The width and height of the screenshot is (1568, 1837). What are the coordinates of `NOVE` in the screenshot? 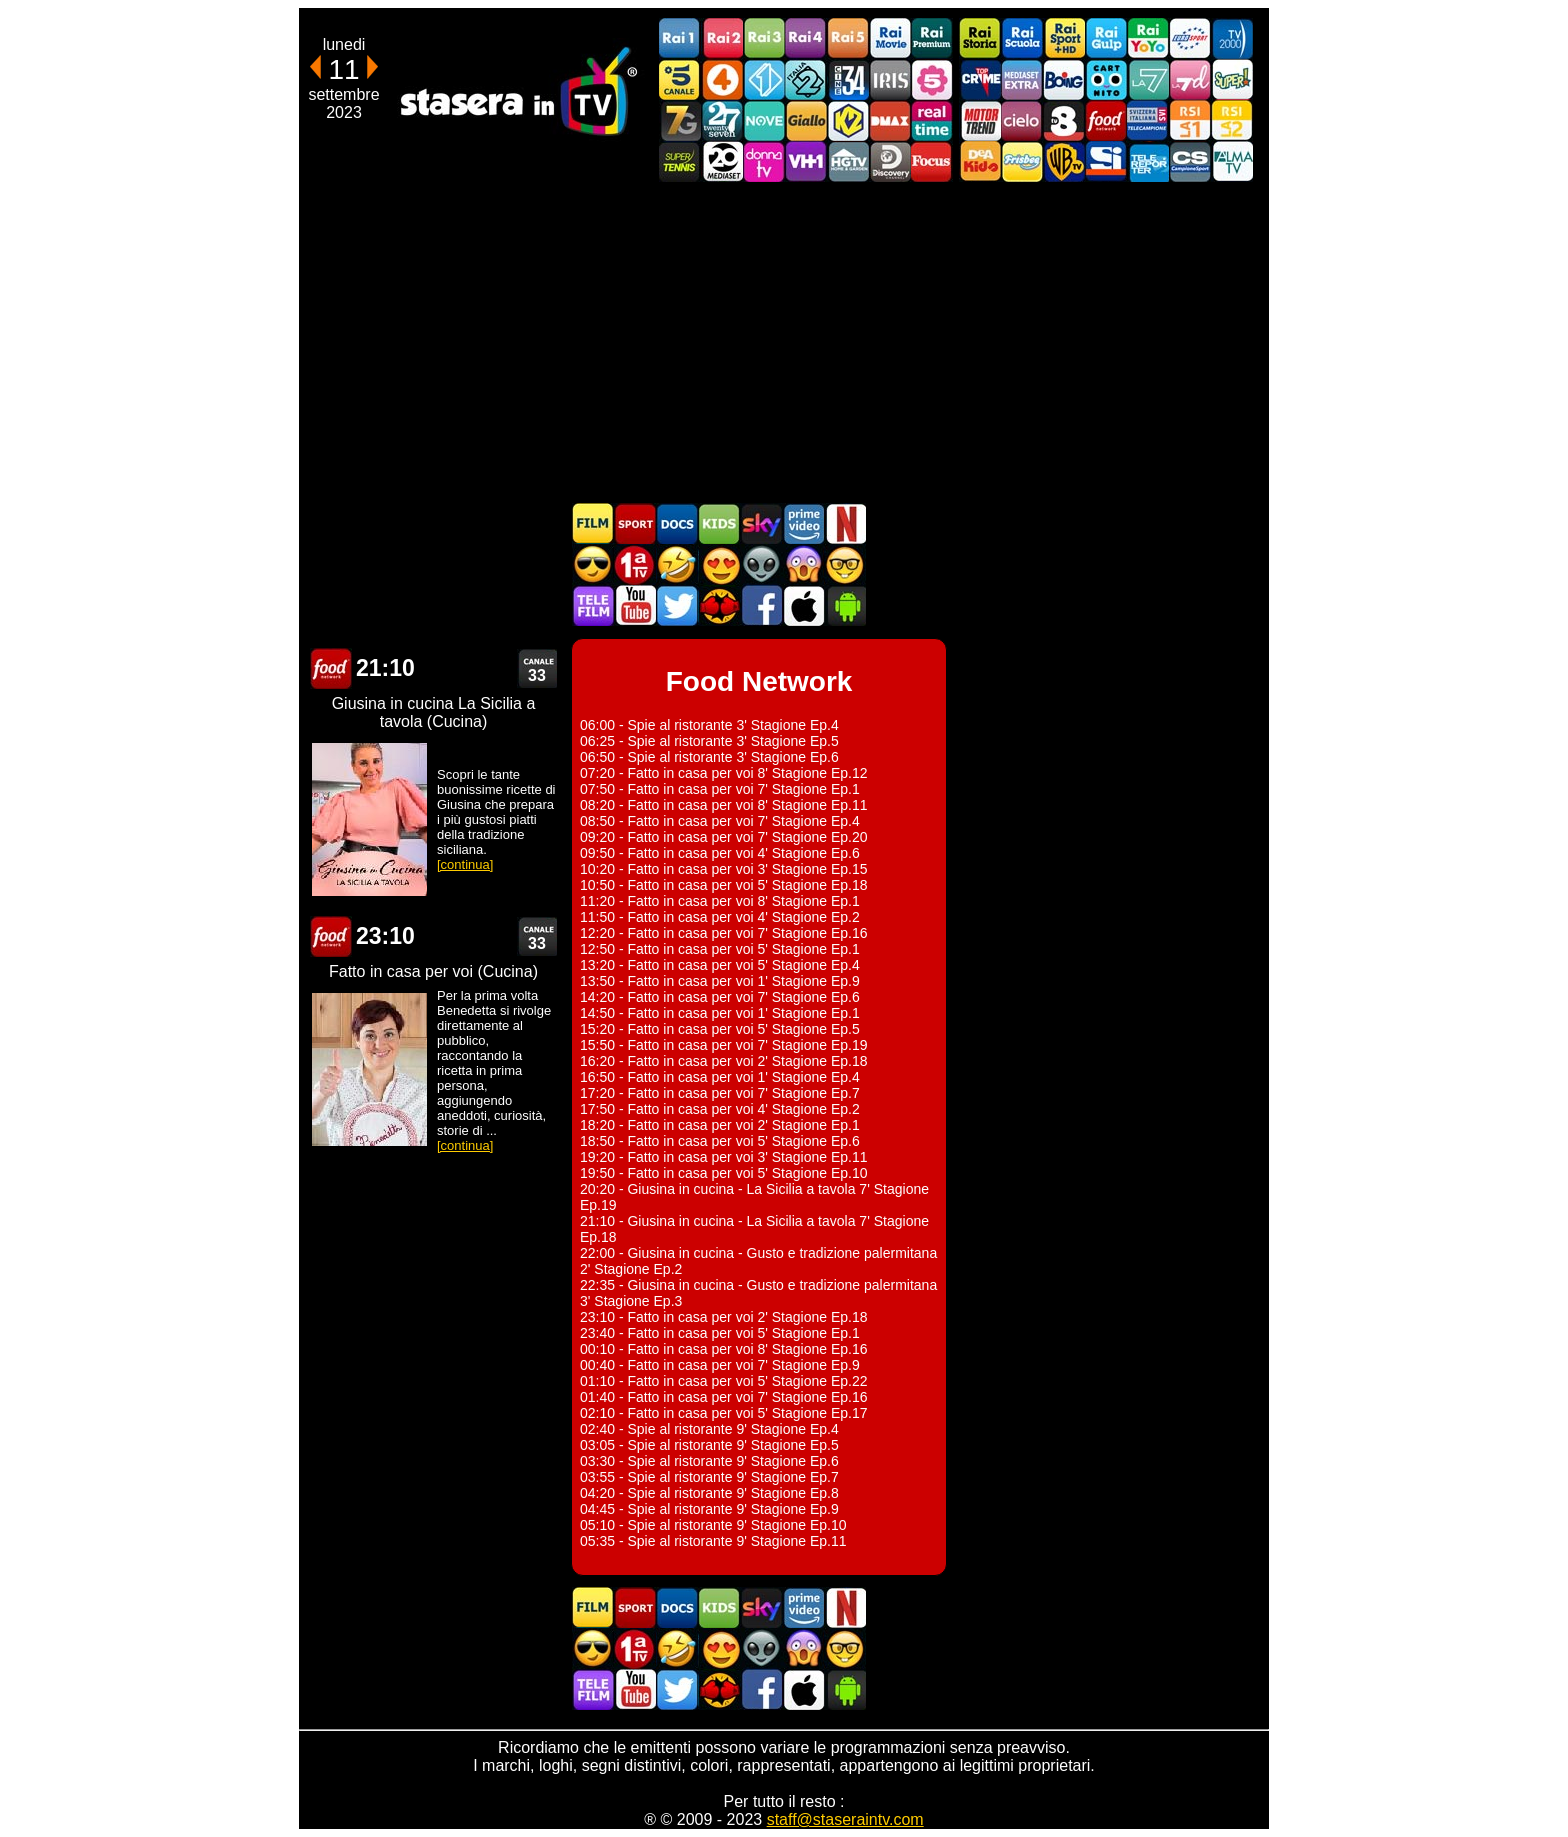 It's located at (764, 120).